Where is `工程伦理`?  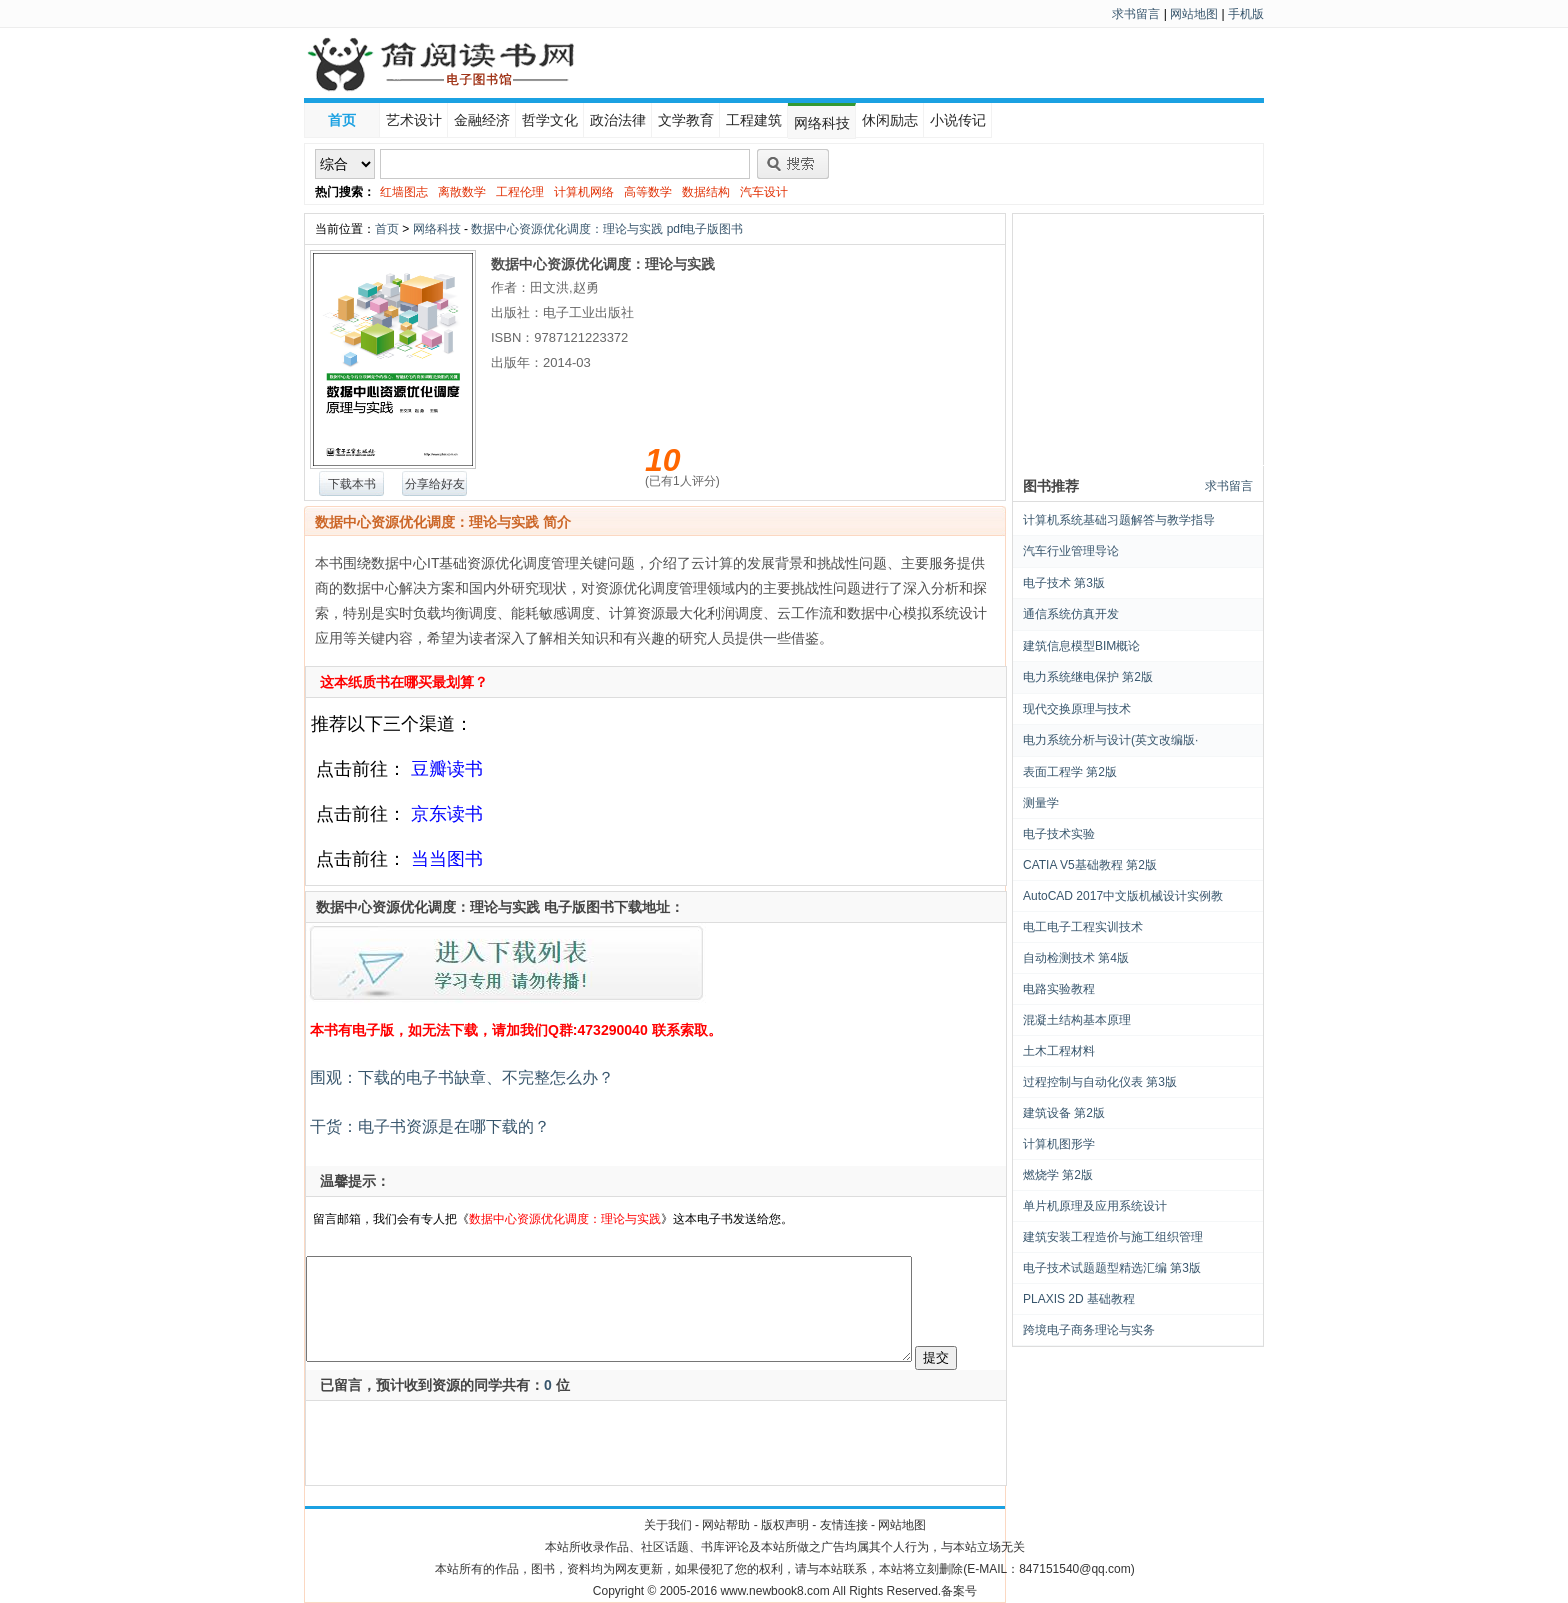 工程伦理 is located at coordinates (520, 192).